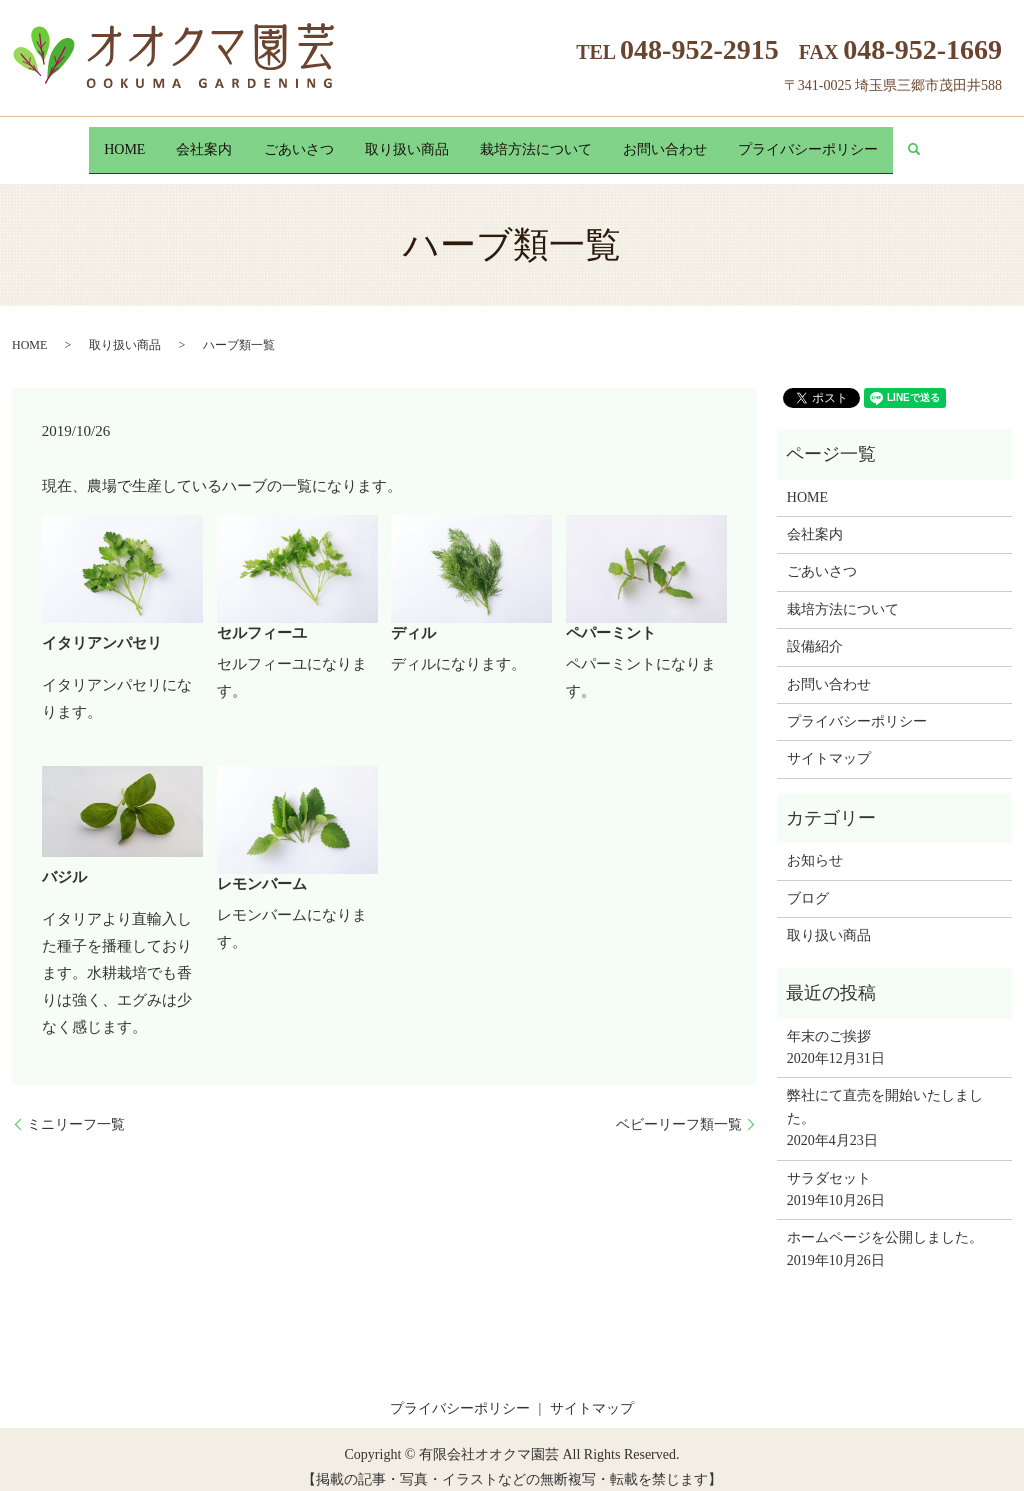 Image resolution: width=1024 pixels, height=1491 pixels. What do you see at coordinates (679, 1108) in the screenshot?
I see `ベビーリーフ類一覧` at bounding box center [679, 1108].